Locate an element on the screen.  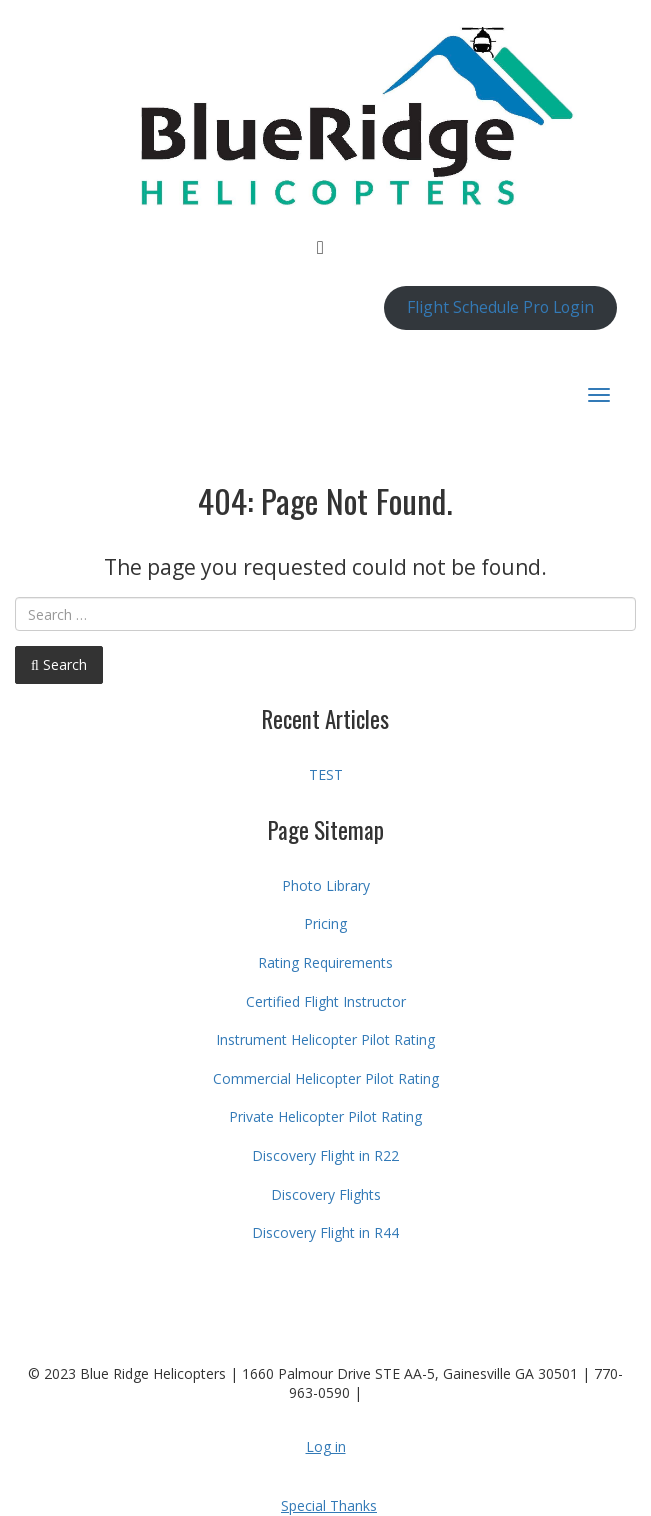
Discovery Flights is located at coordinates (326, 1194).